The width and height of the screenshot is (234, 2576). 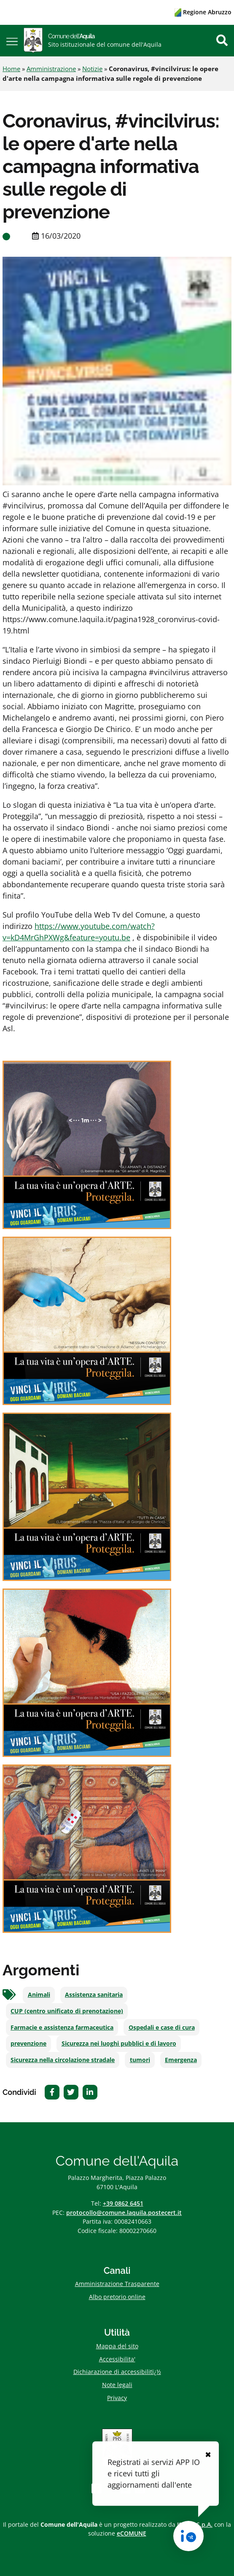 I want to click on Note legali, so click(x=117, y=2385).